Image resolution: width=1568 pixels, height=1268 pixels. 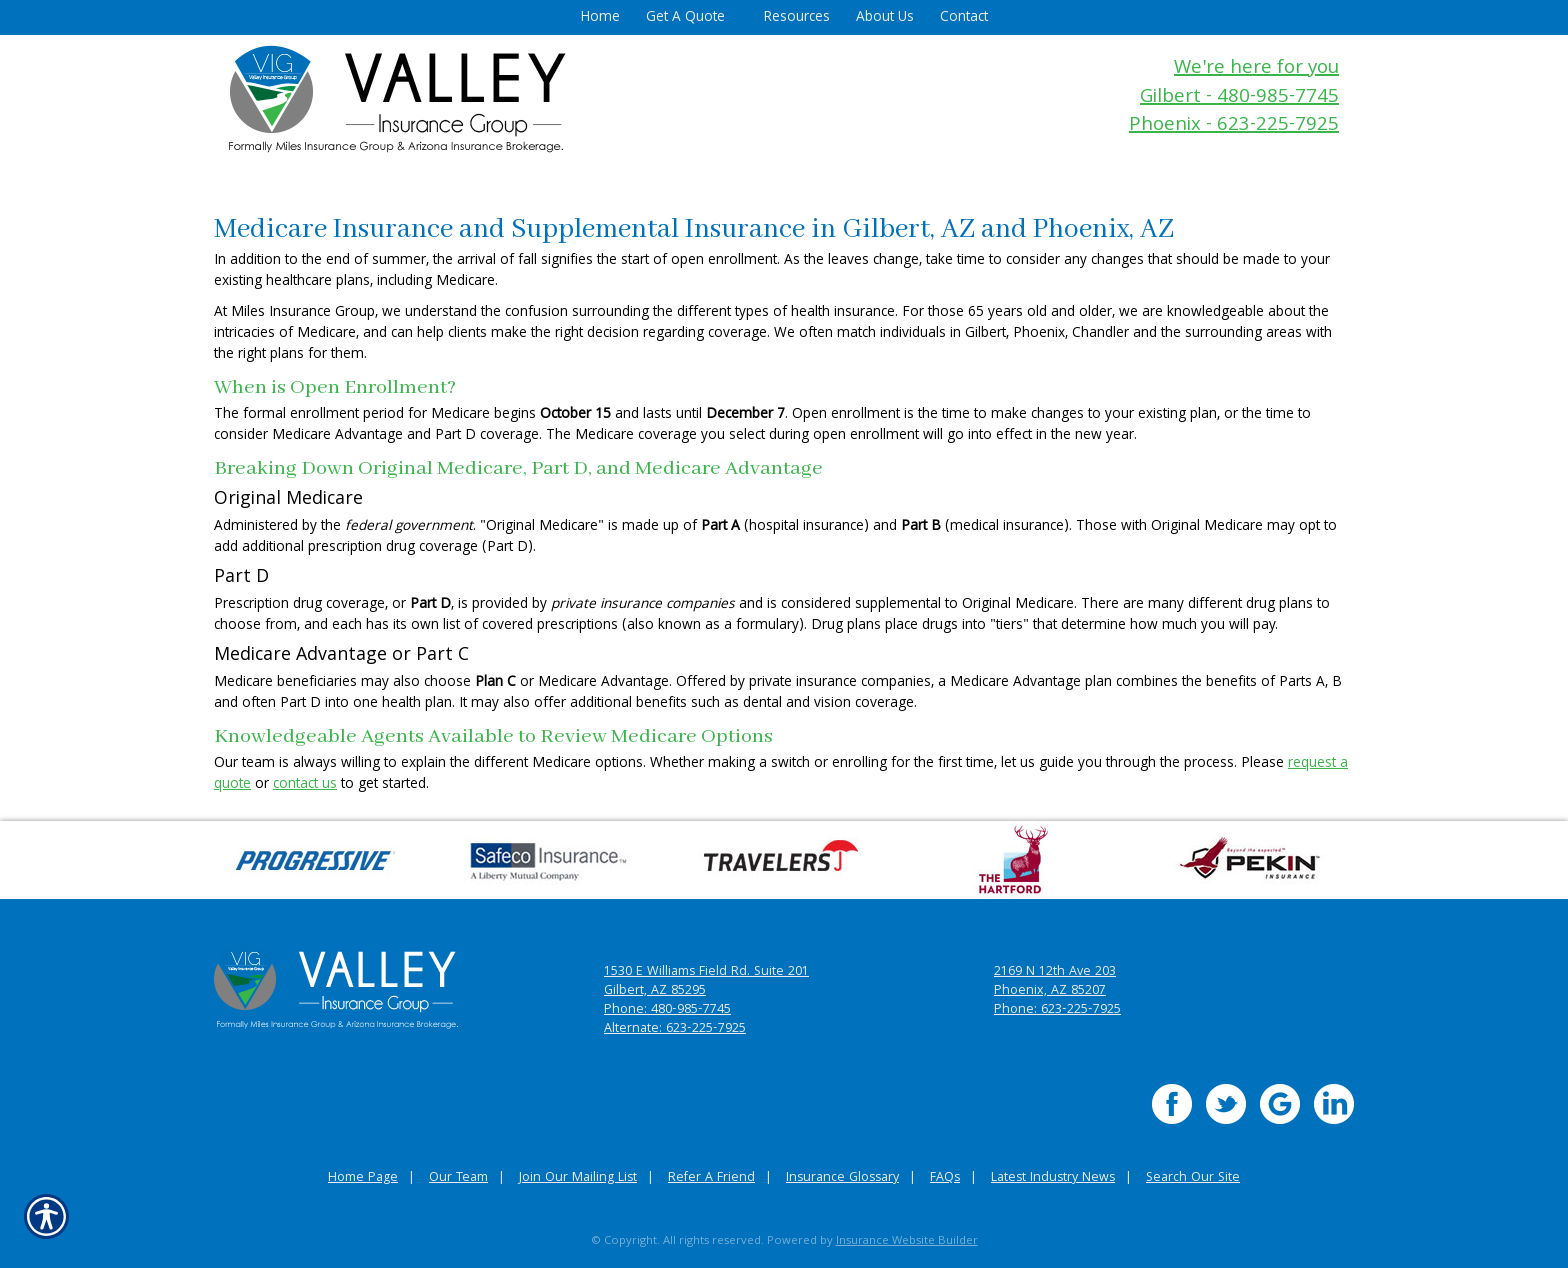 I want to click on FAQs, so click(x=945, y=1178).